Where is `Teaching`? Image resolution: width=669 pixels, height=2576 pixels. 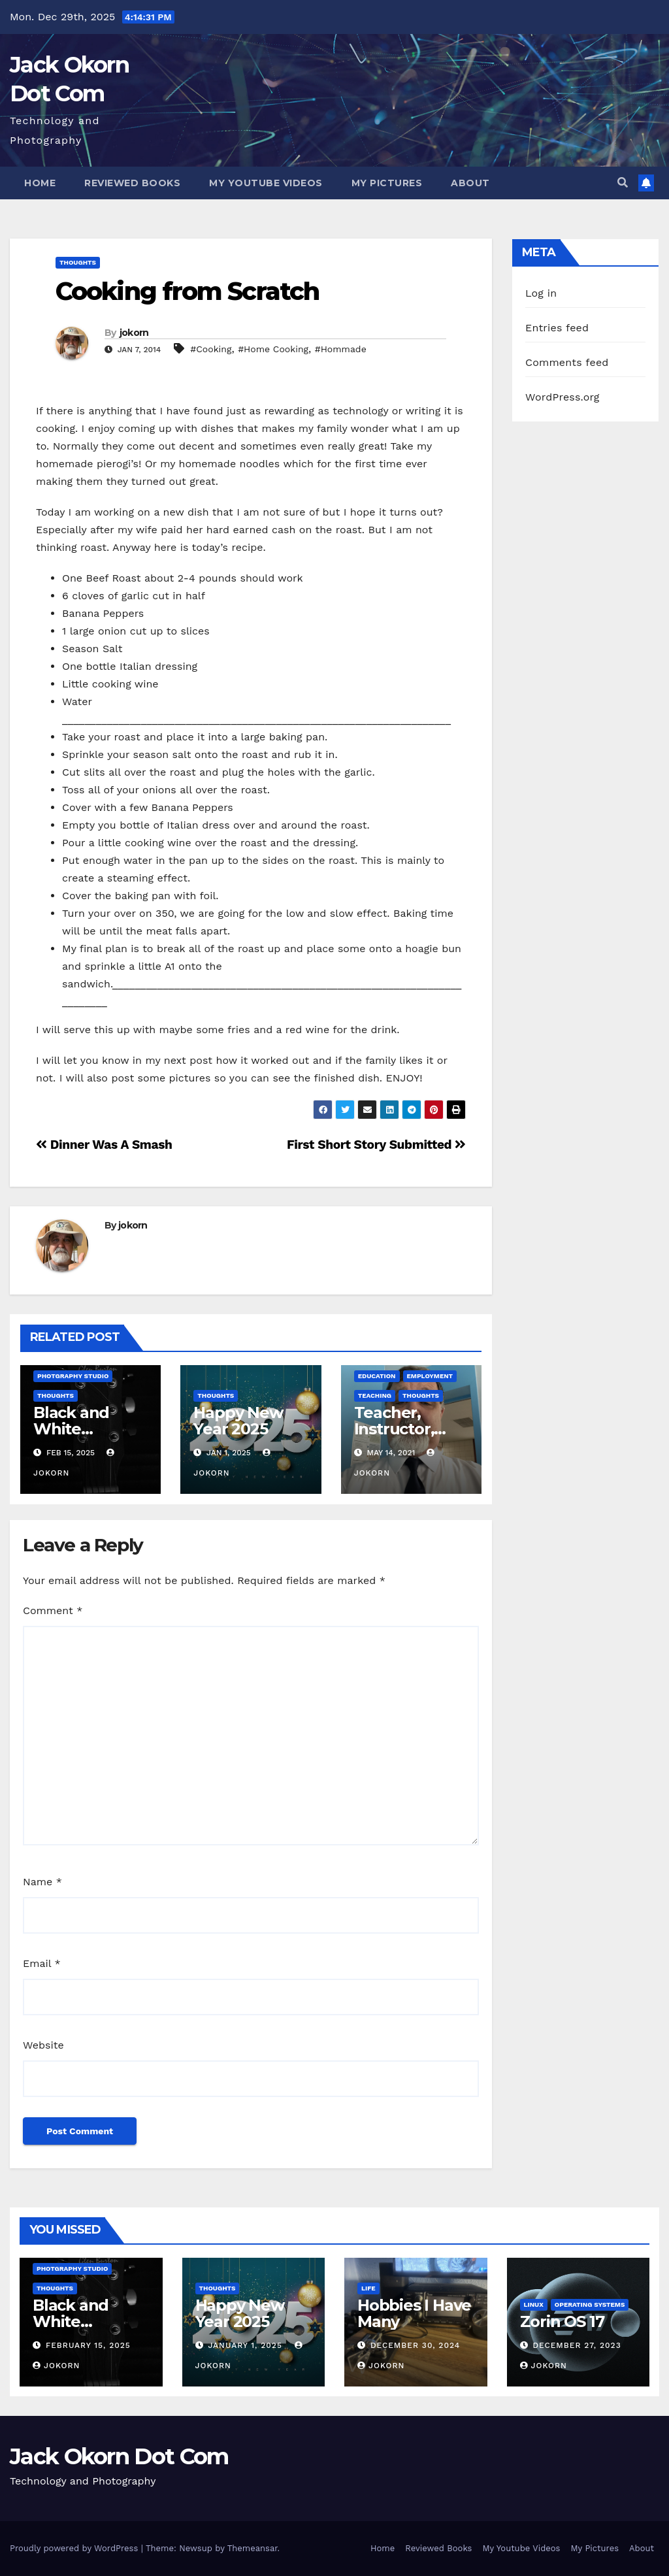
Teaching is located at coordinates (374, 1395).